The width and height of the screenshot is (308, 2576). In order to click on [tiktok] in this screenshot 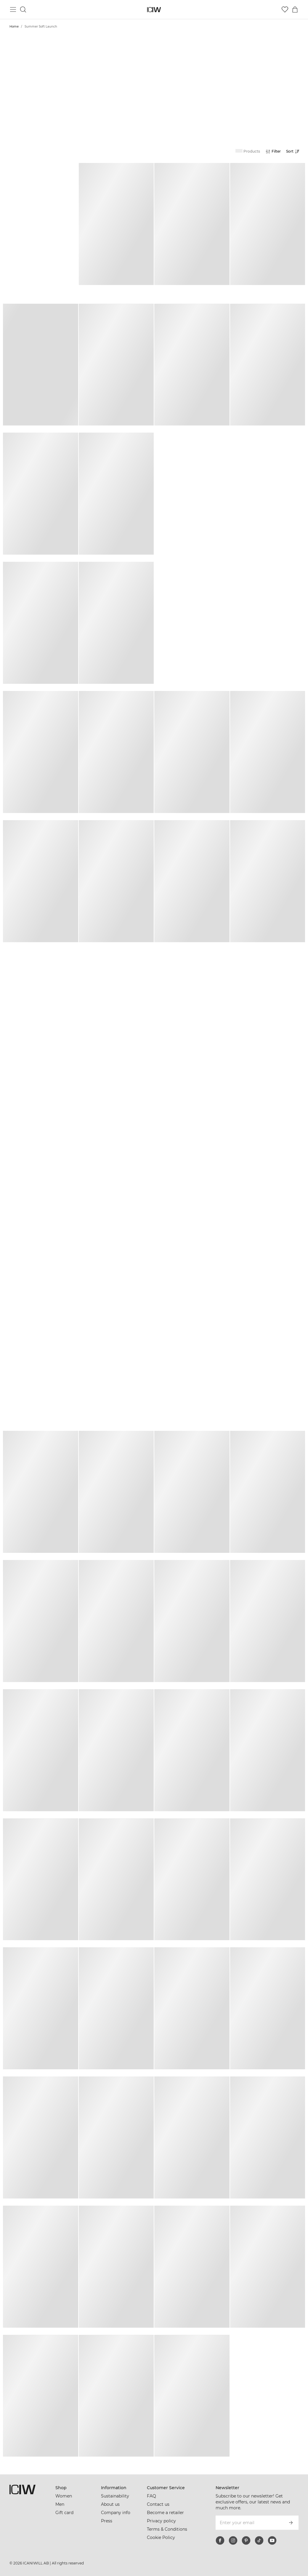, I will do `click(259, 2540)`.